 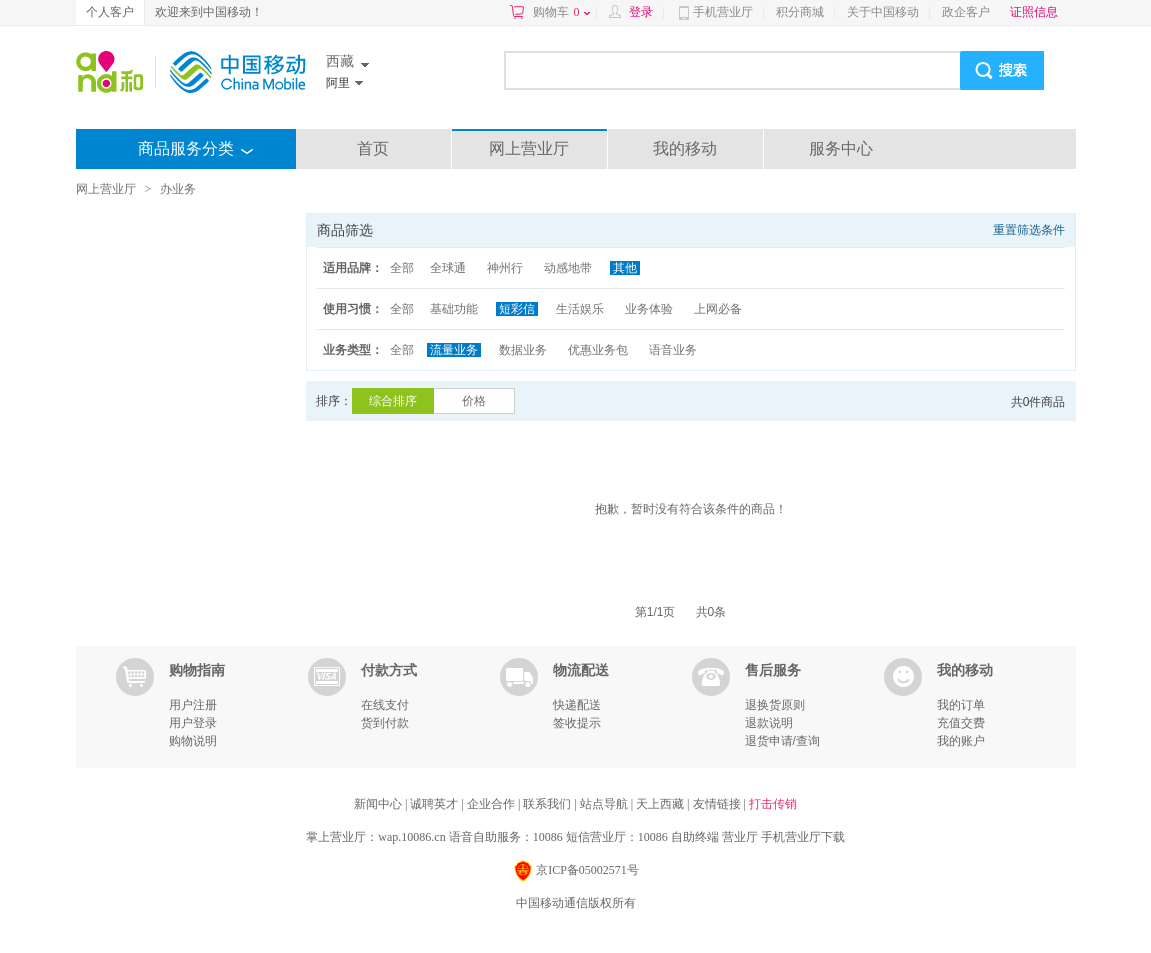 I want to click on 上网必备, so click(x=718, y=309).